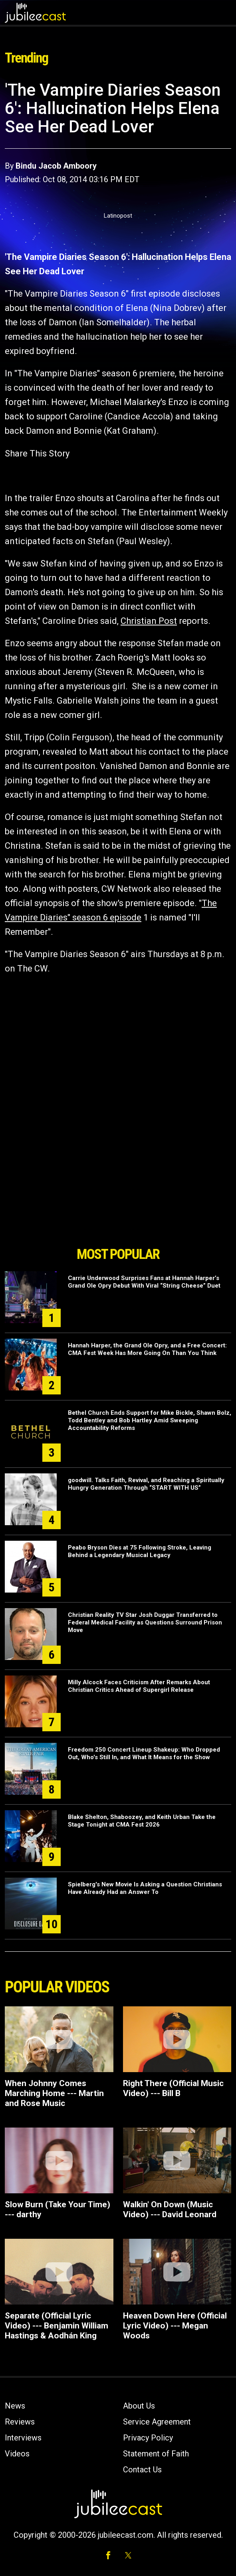 This screenshot has height=2576, width=236. Describe the element at coordinates (169, 2209) in the screenshot. I see `Walkin' On Down (Music Video) --- David Leonard` at that location.